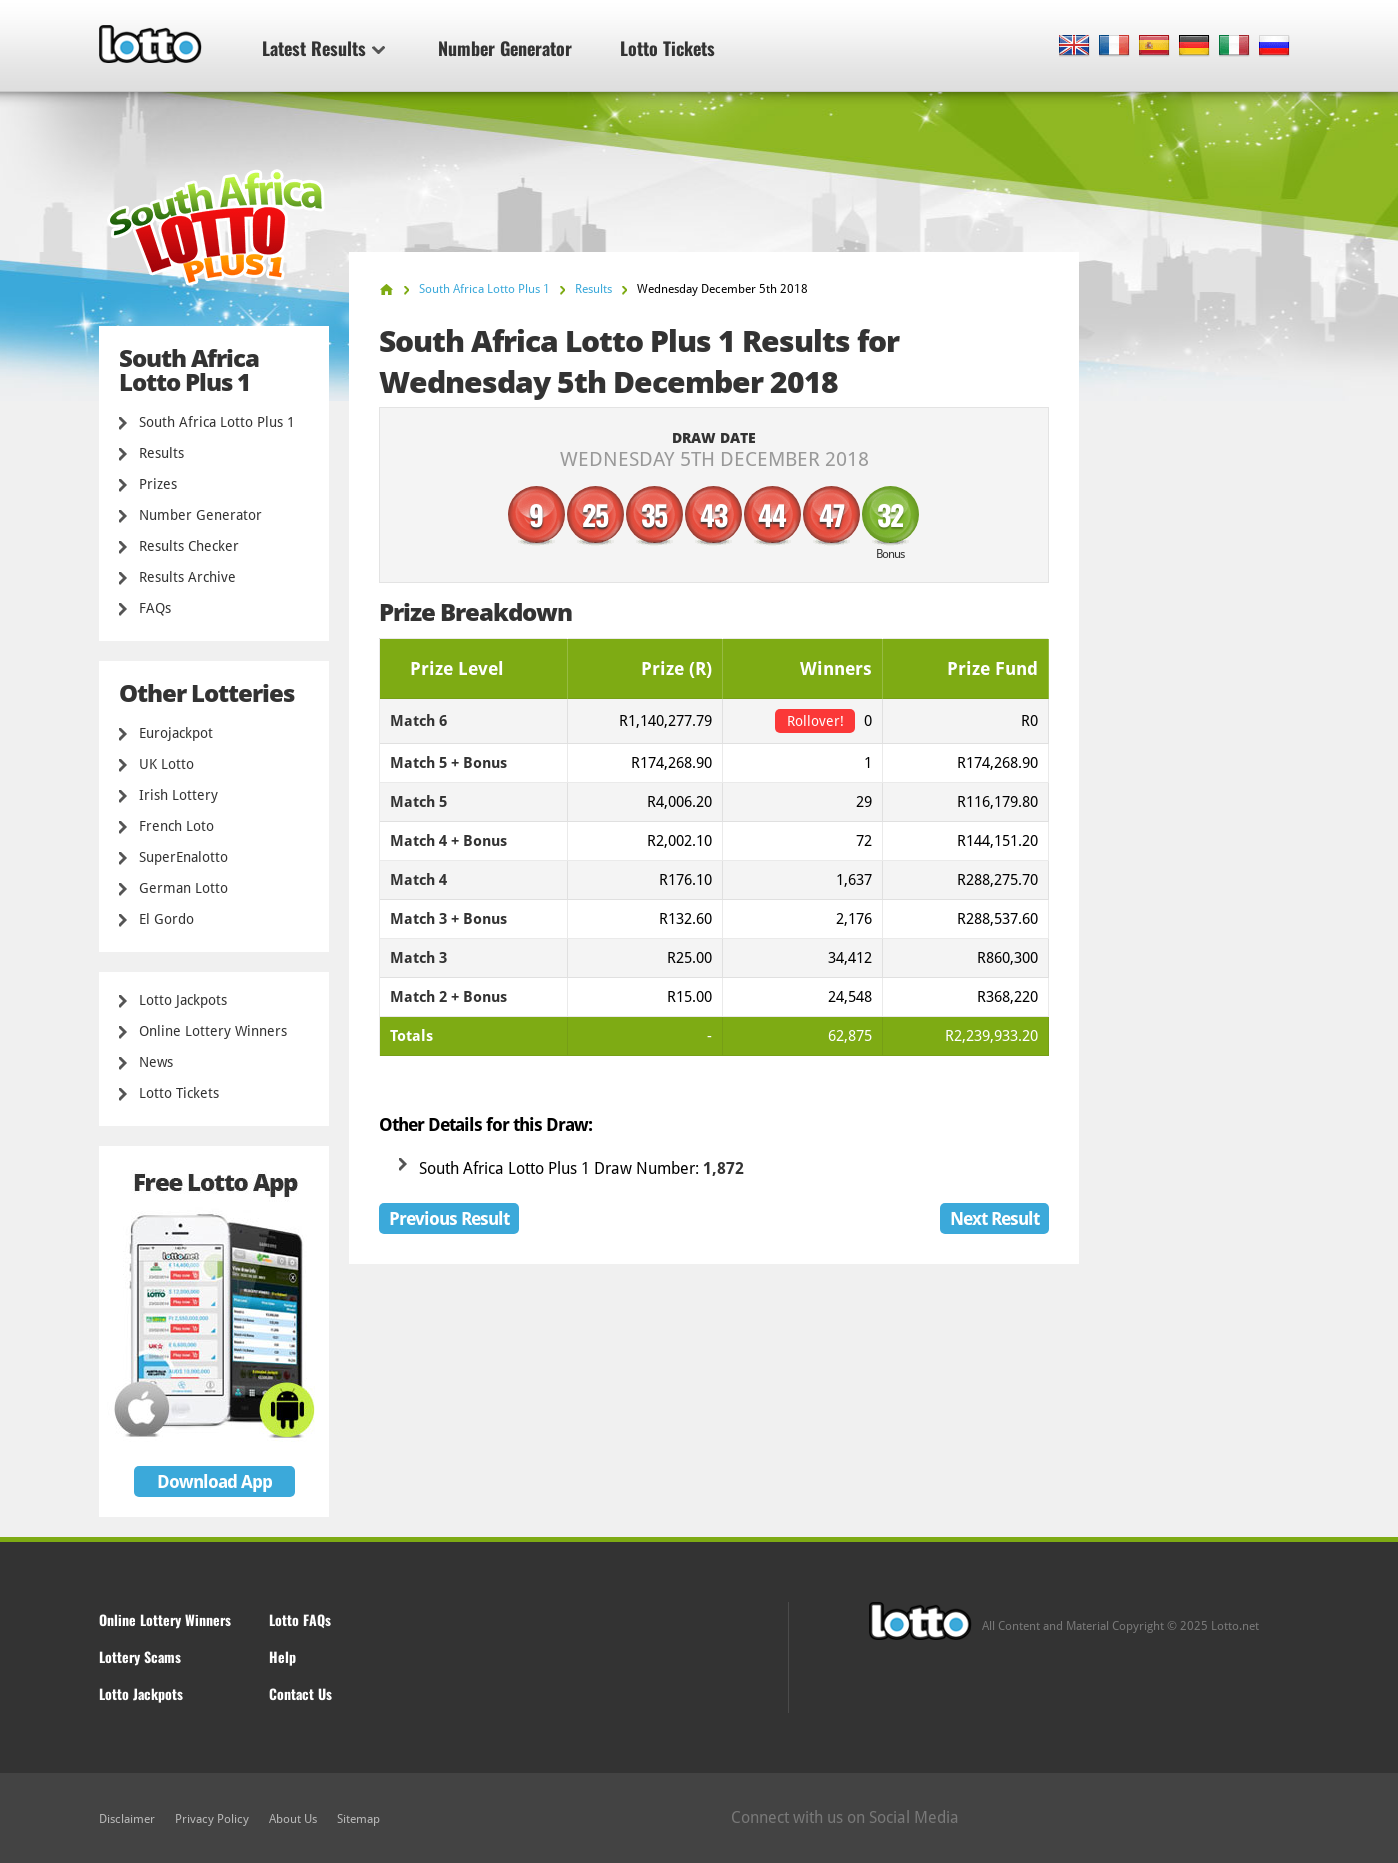 This screenshot has width=1398, height=1863. I want to click on South Africa Lotto Plus 1, so click(217, 422).